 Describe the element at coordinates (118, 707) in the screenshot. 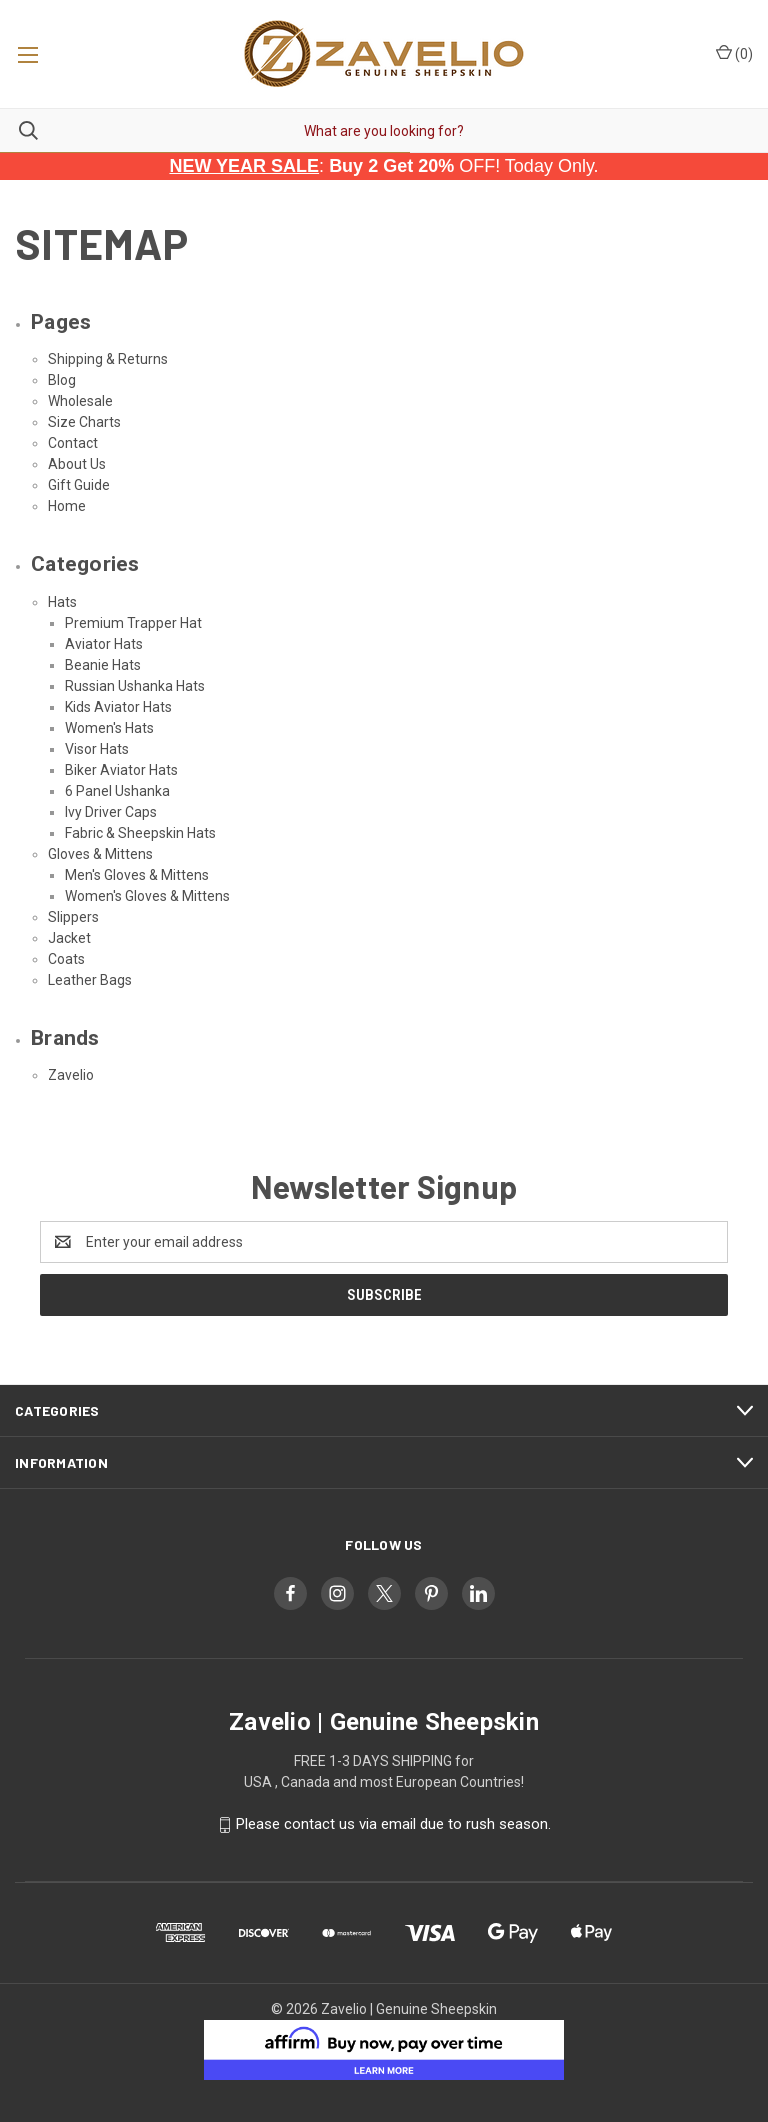

I see `Kids Aviator Hats` at that location.